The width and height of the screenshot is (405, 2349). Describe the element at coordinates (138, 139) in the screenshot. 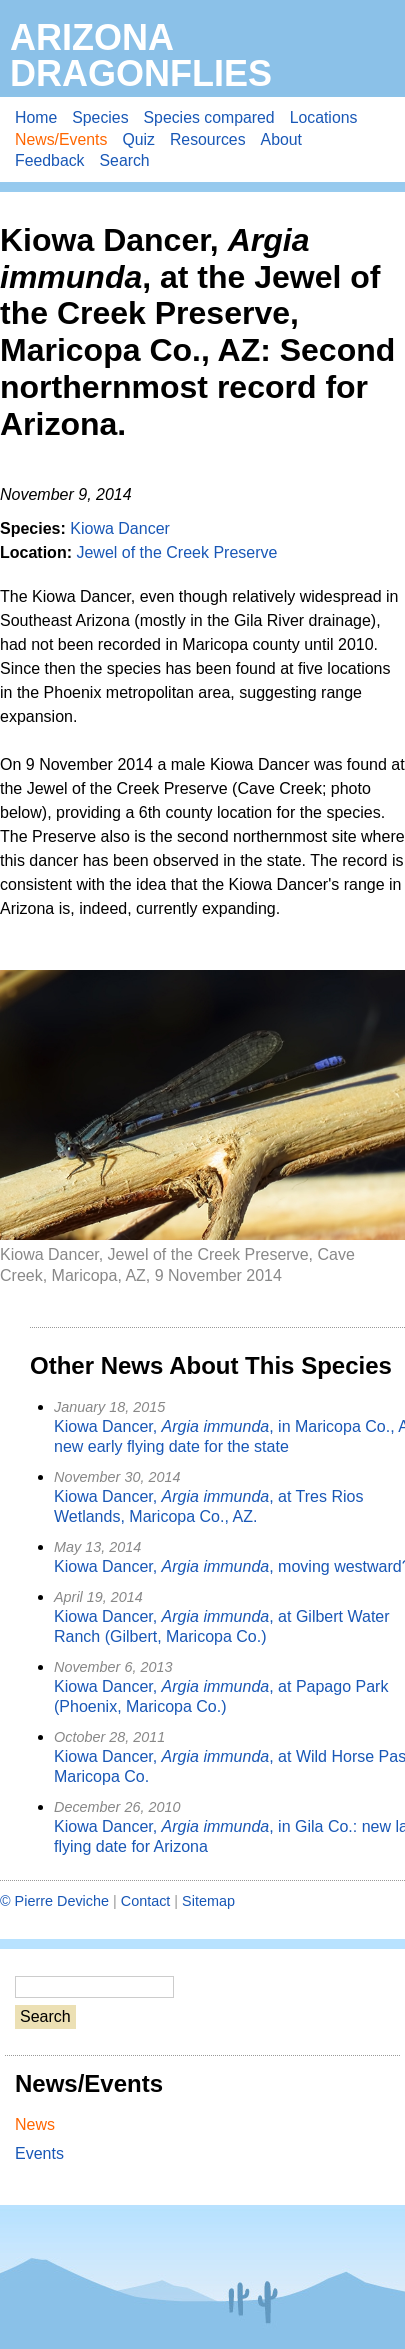

I see `Quiz` at that location.